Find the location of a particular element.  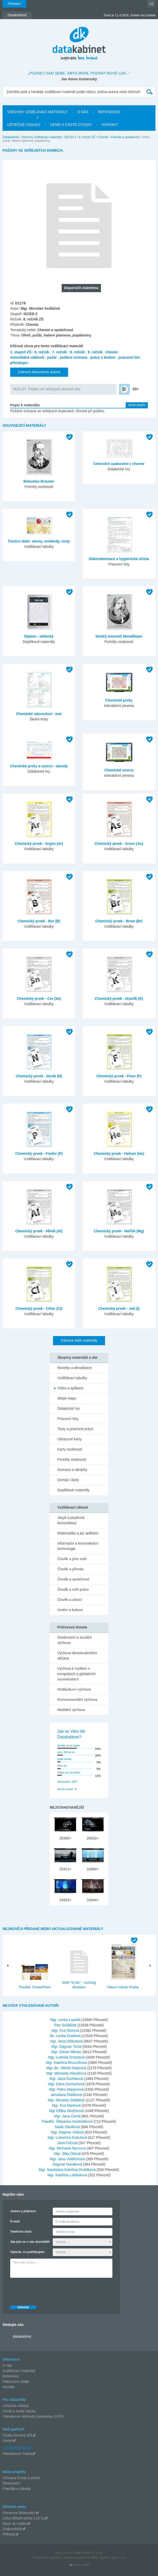

Jaroslava Eliášková is located at coordinates (66, 2095).